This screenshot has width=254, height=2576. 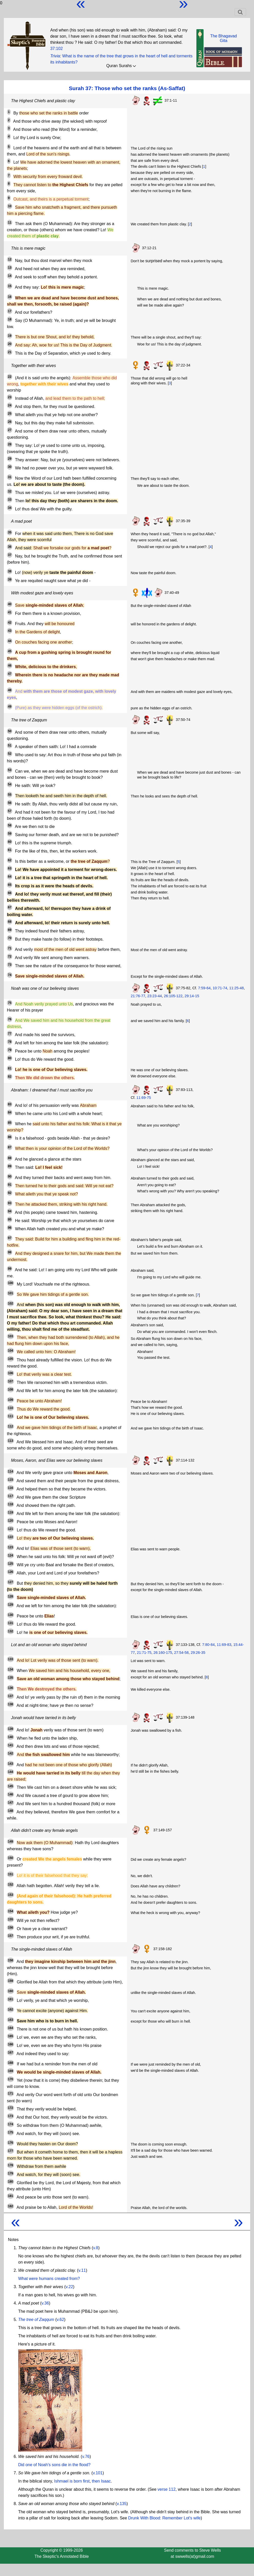 I want to click on 153, so click(x=10, y=1895).